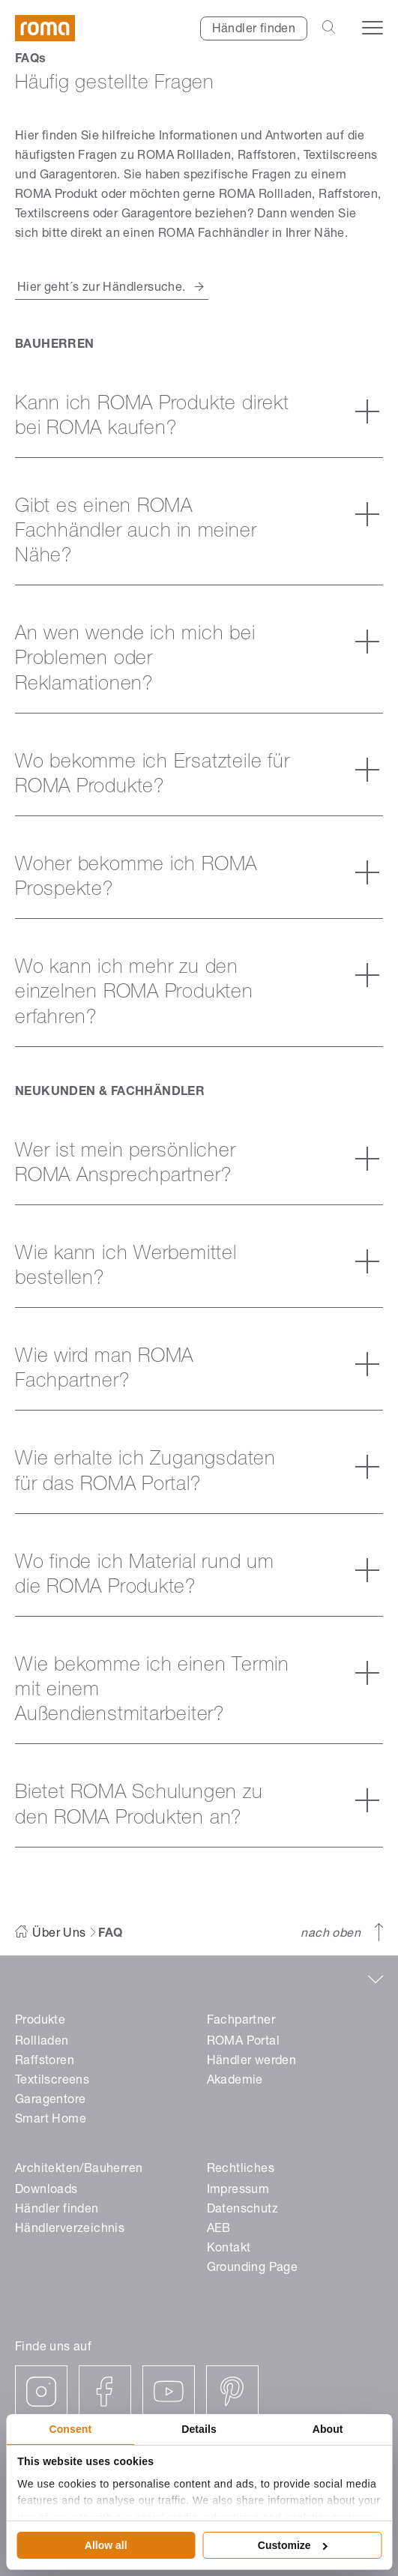  Describe the element at coordinates (252, 2269) in the screenshot. I see `Grounding Page` at that location.